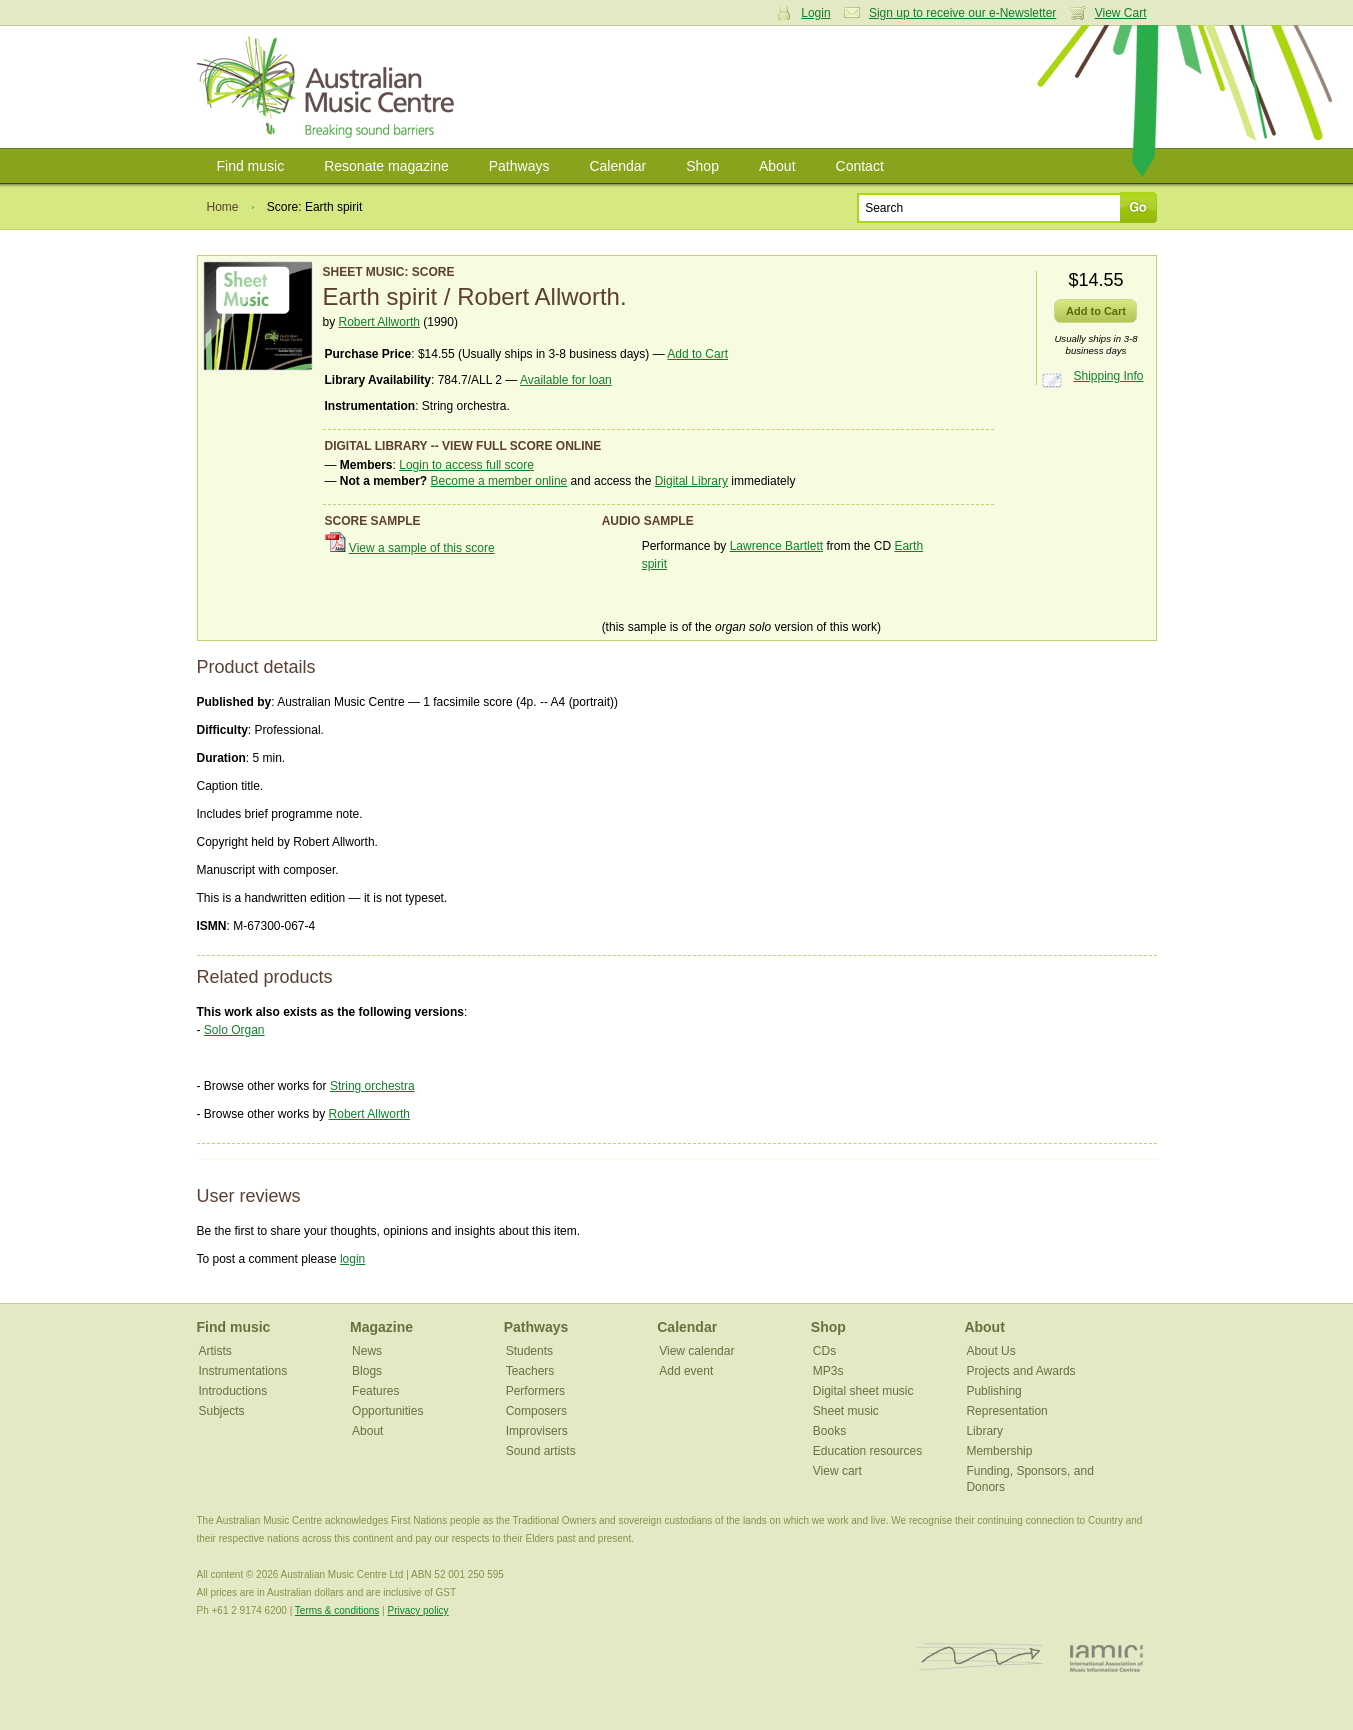 The height and width of the screenshot is (1730, 1353). What do you see at coordinates (566, 380) in the screenshot?
I see `Available for loan` at bounding box center [566, 380].